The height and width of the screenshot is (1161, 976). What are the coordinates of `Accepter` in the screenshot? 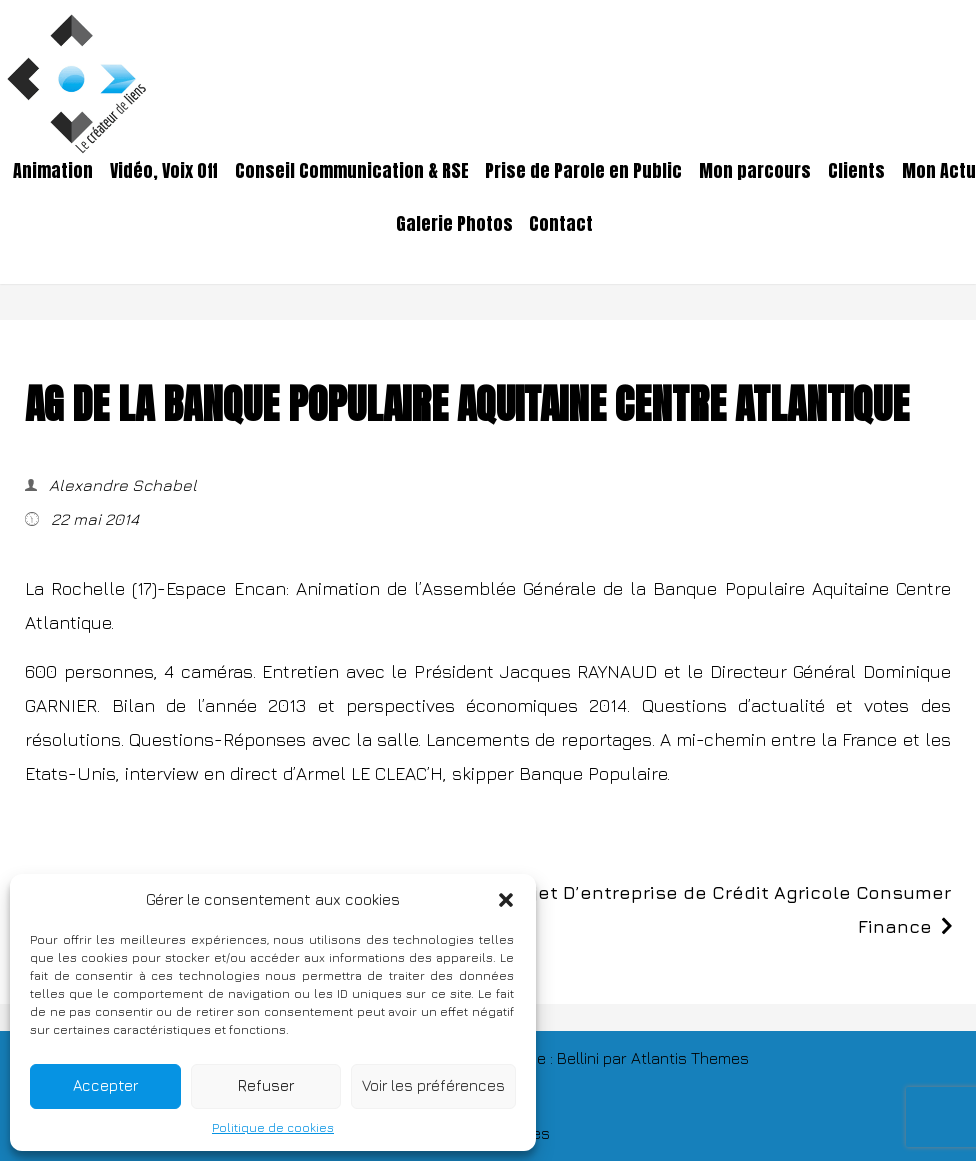 It's located at (105, 1085).